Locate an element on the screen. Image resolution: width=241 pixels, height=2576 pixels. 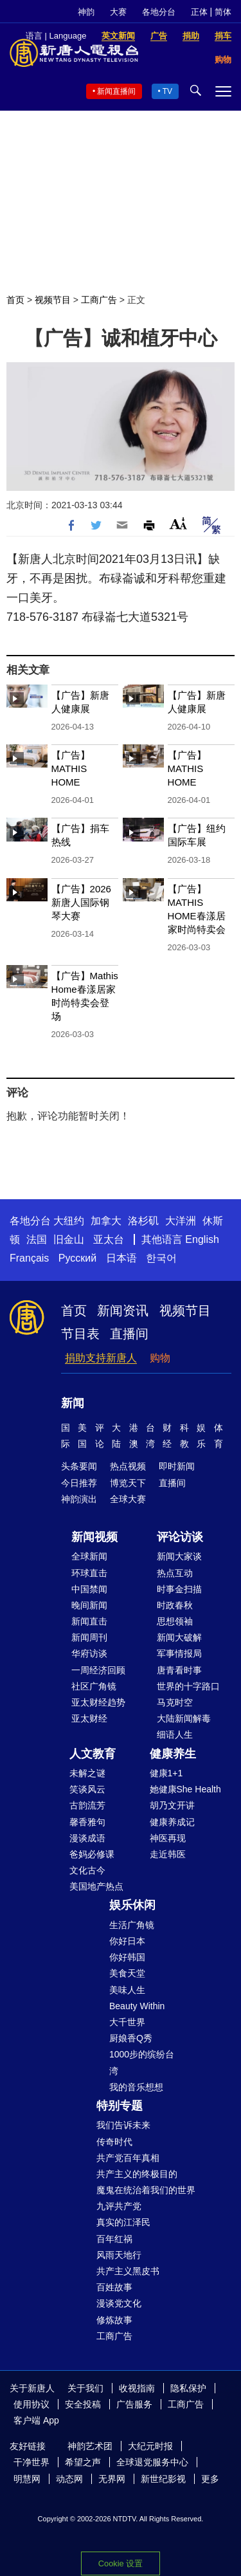
新闻 is located at coordinates (72, 1403).